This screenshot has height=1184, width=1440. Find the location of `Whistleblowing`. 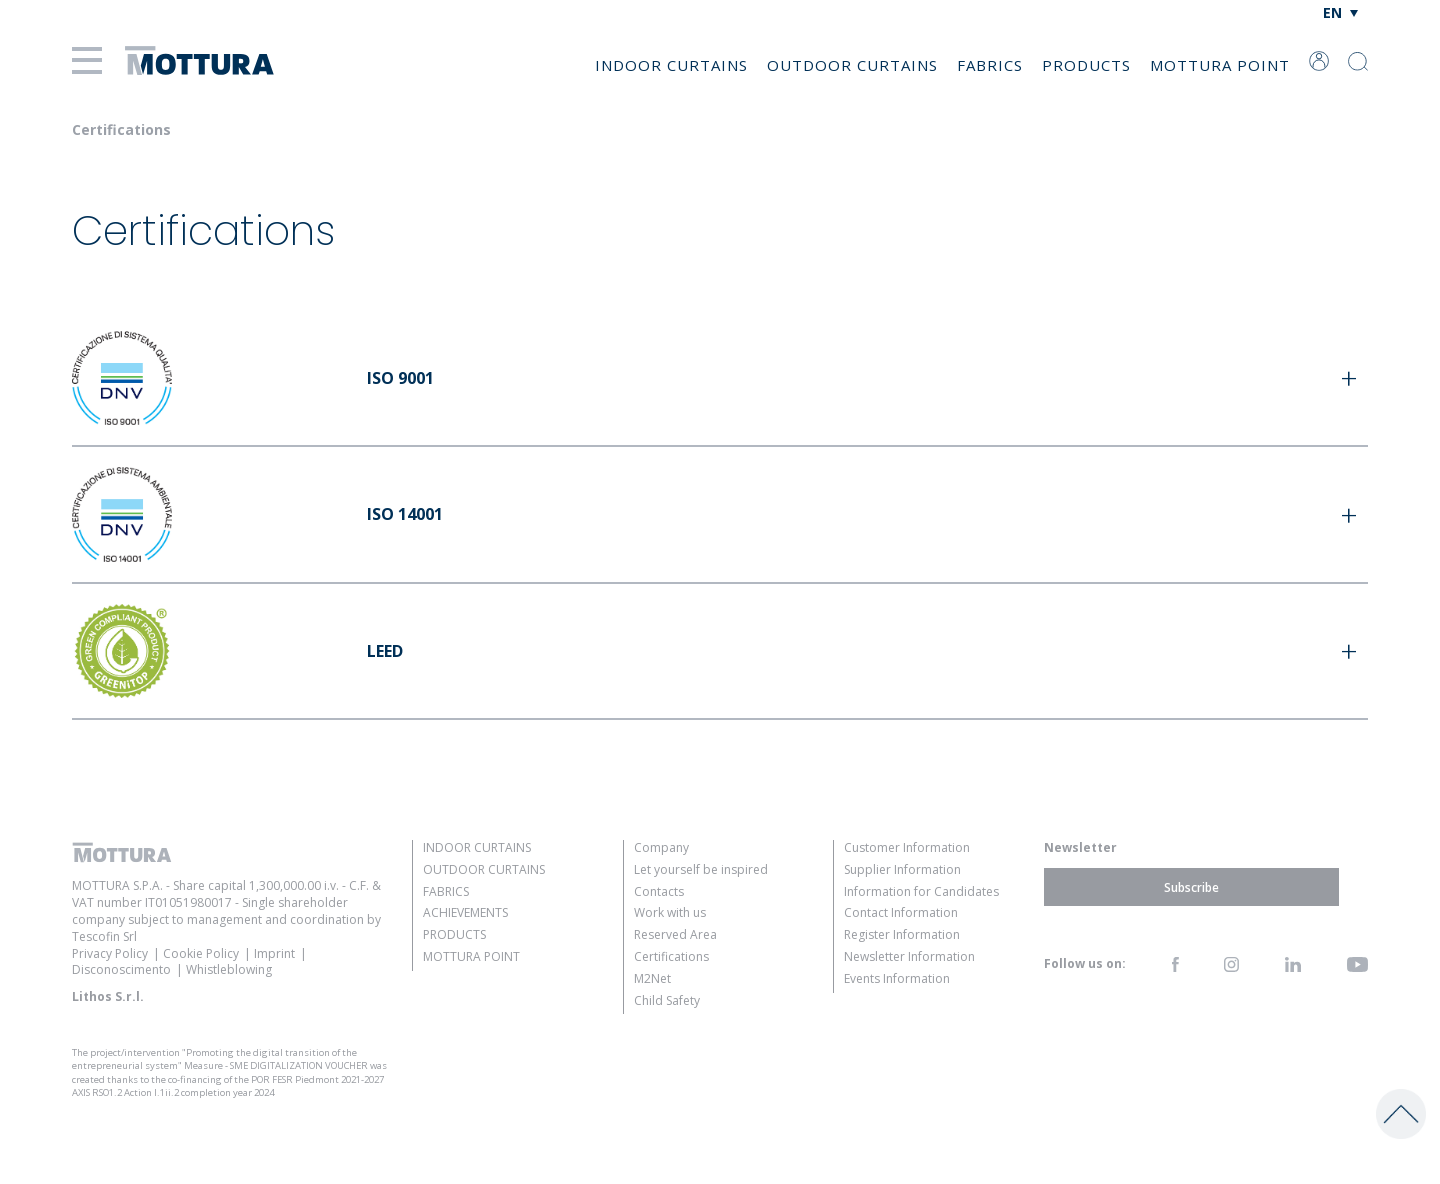

Whistleblowing is located at coordinates (229, 969).